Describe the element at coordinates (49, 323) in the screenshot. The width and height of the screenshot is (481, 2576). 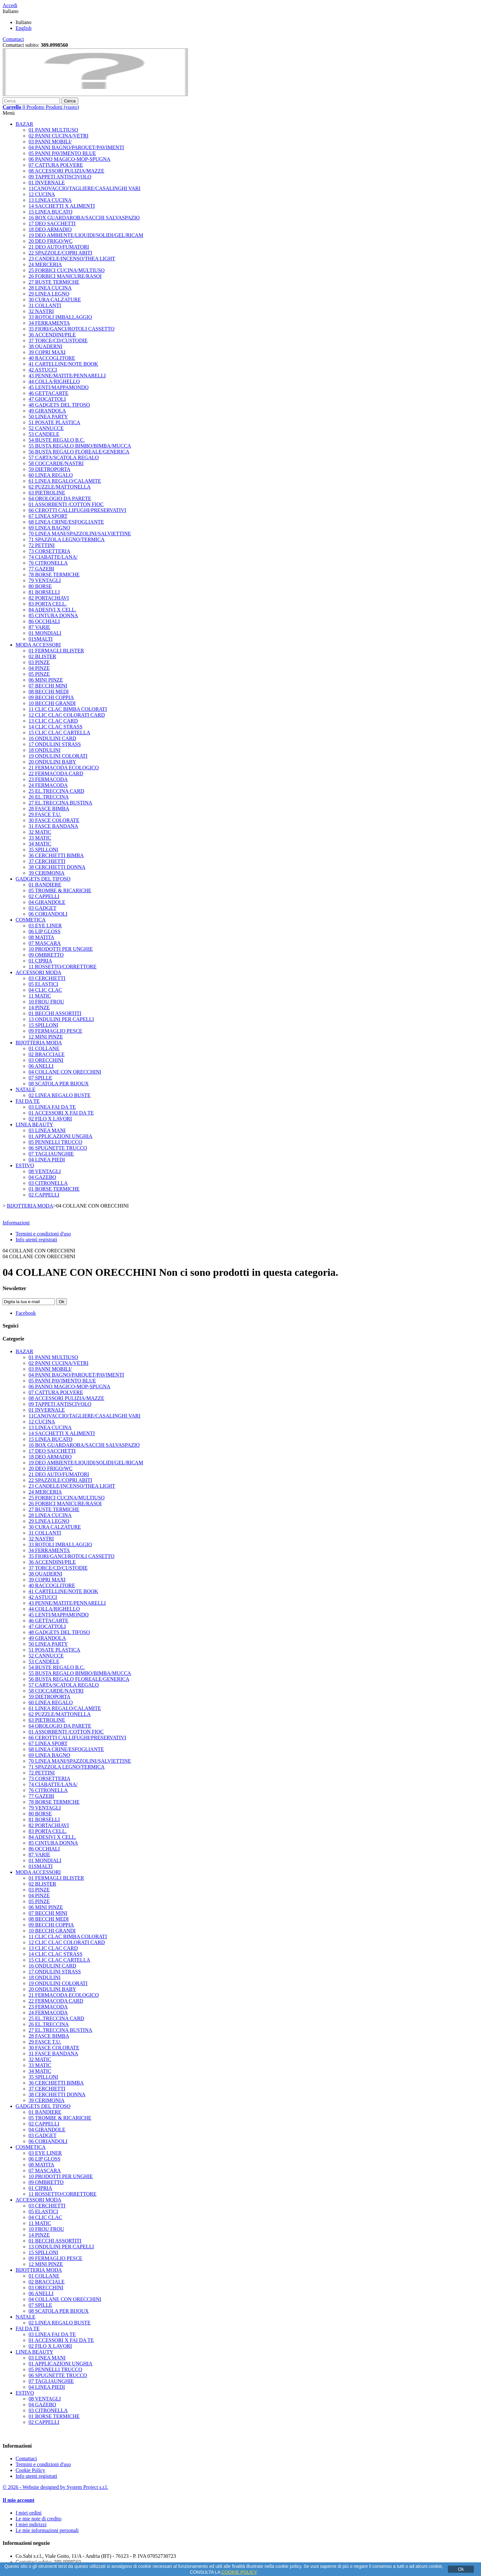
I see `34 FERRAMENTA` at that location.